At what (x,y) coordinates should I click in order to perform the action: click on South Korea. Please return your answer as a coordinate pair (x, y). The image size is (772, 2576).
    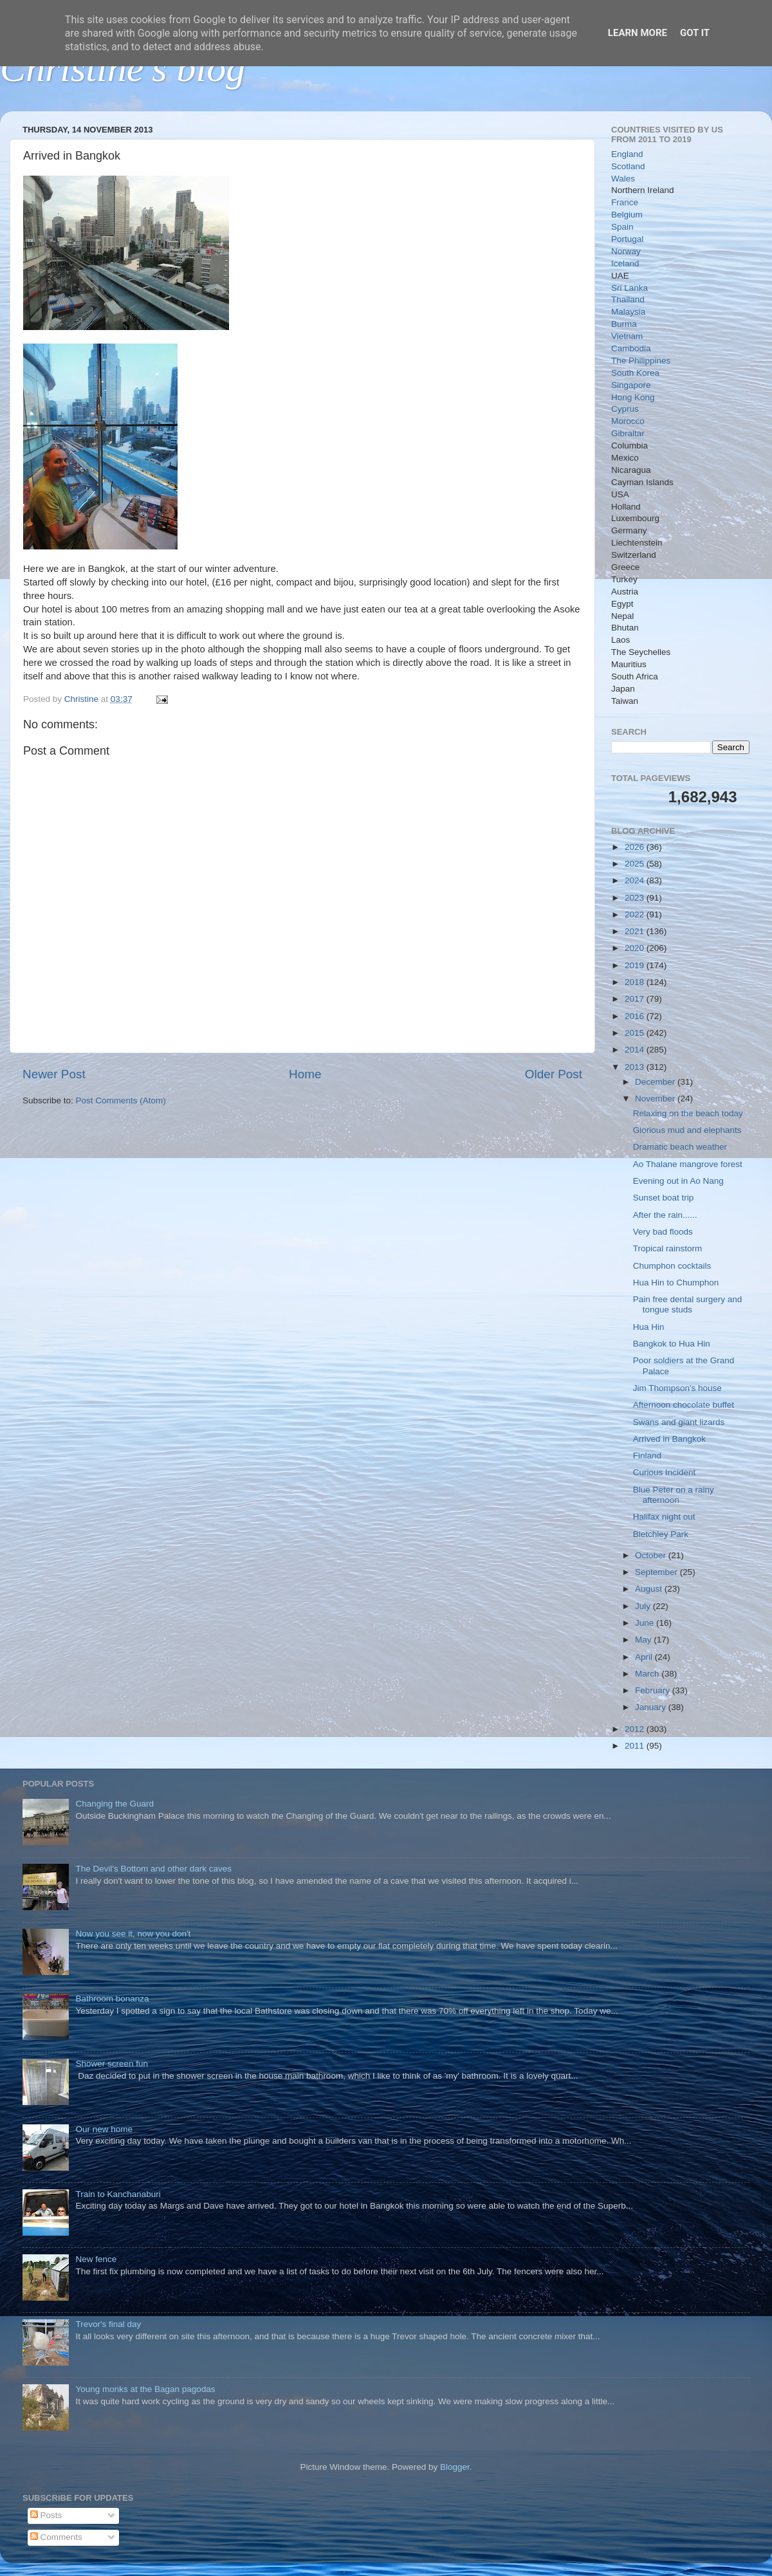
    Looking at the image, I should click on (635, 373).